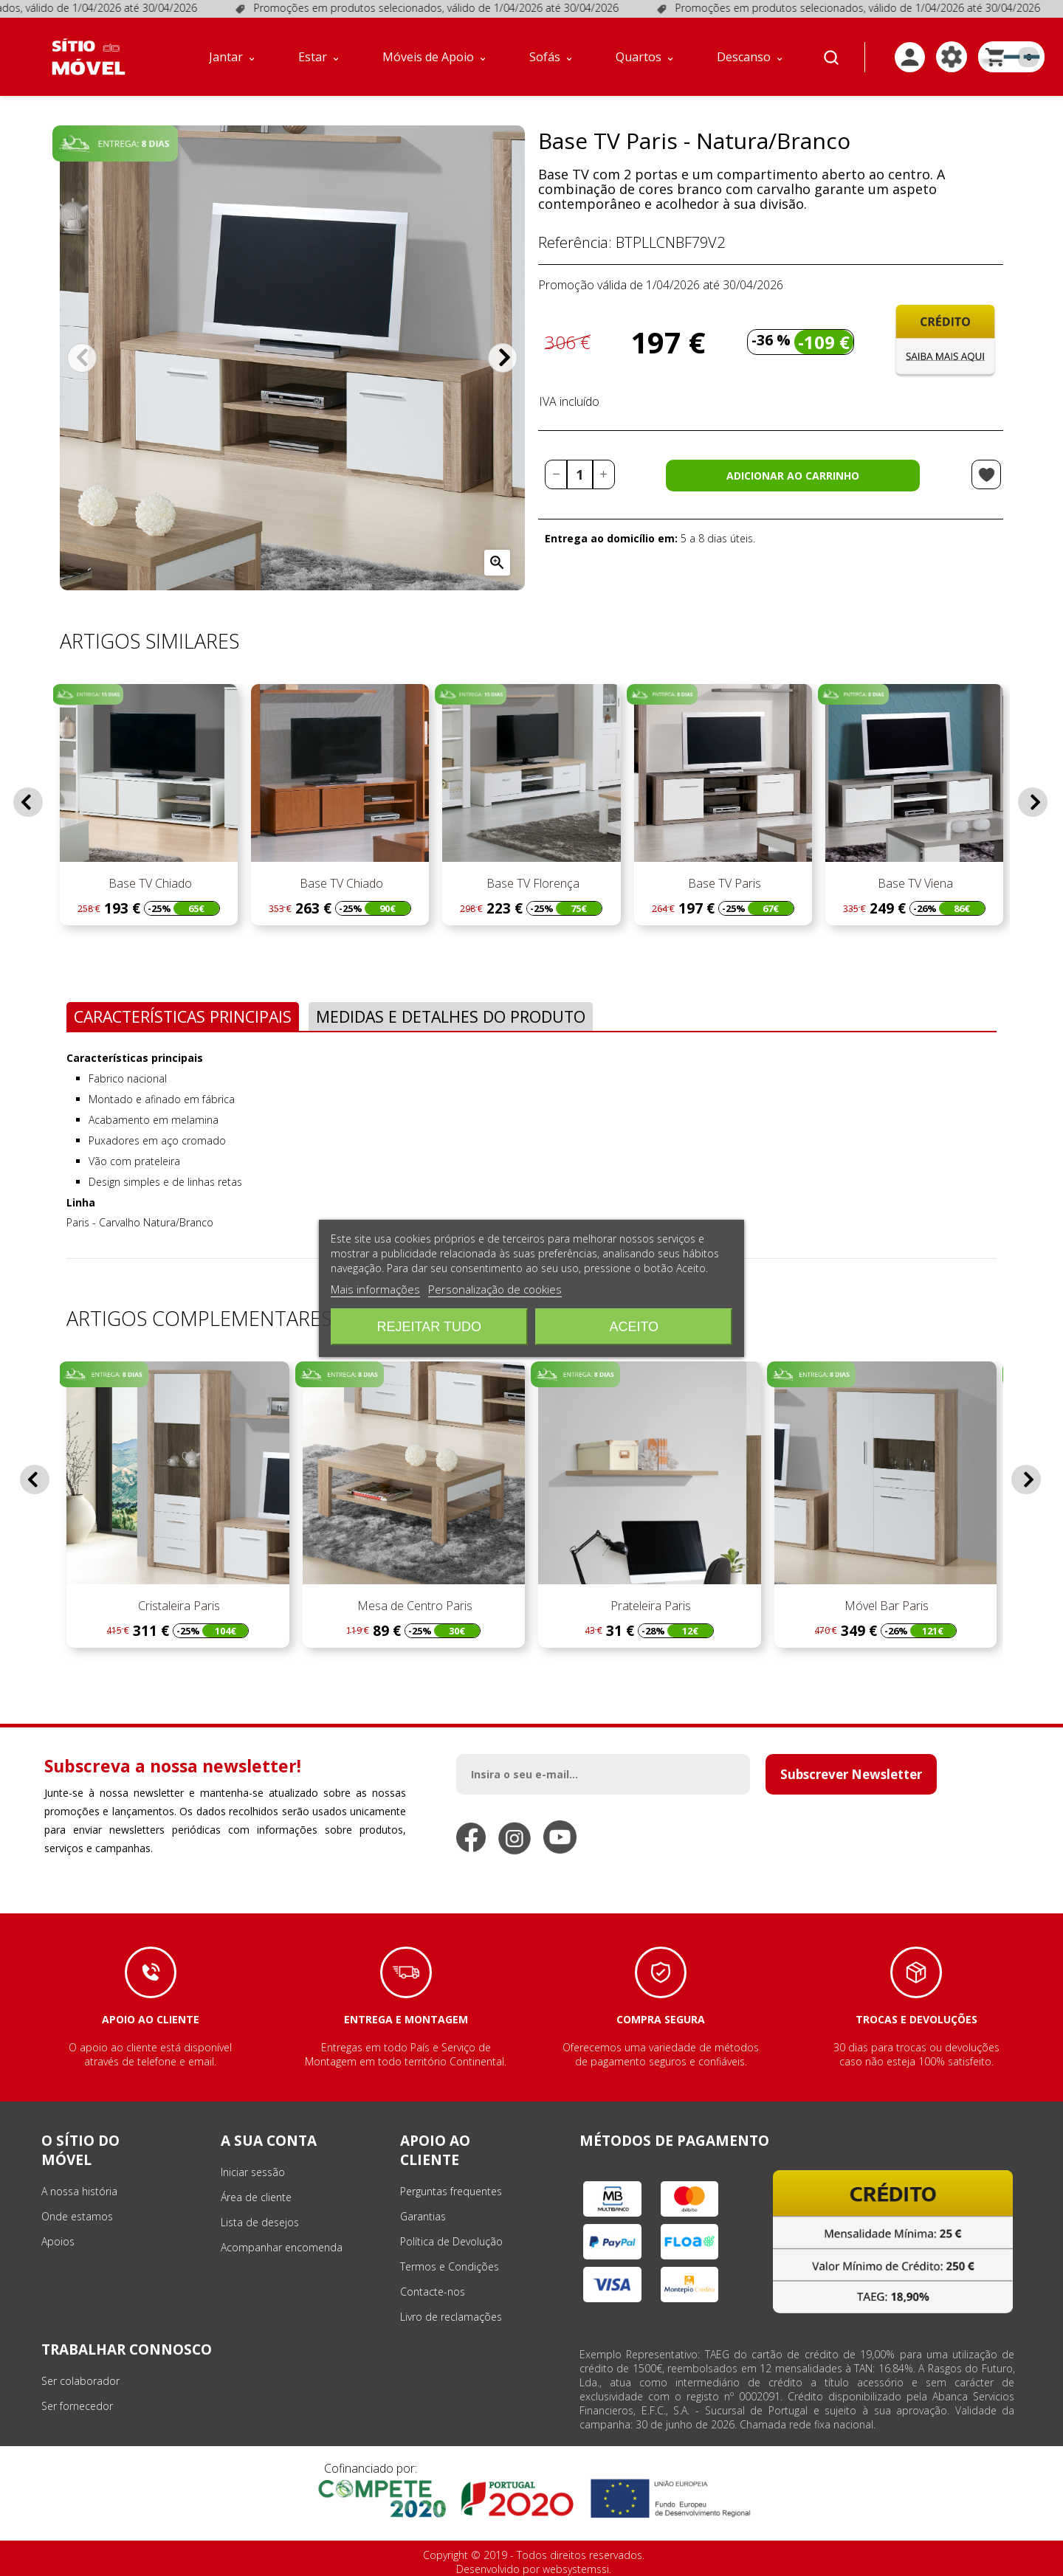 Image resolution: width=1063 pixels, height=2576 pixels. Describe the element at coordinates (79, 2191) in the screenshot. I see `A nossa história` at that location.